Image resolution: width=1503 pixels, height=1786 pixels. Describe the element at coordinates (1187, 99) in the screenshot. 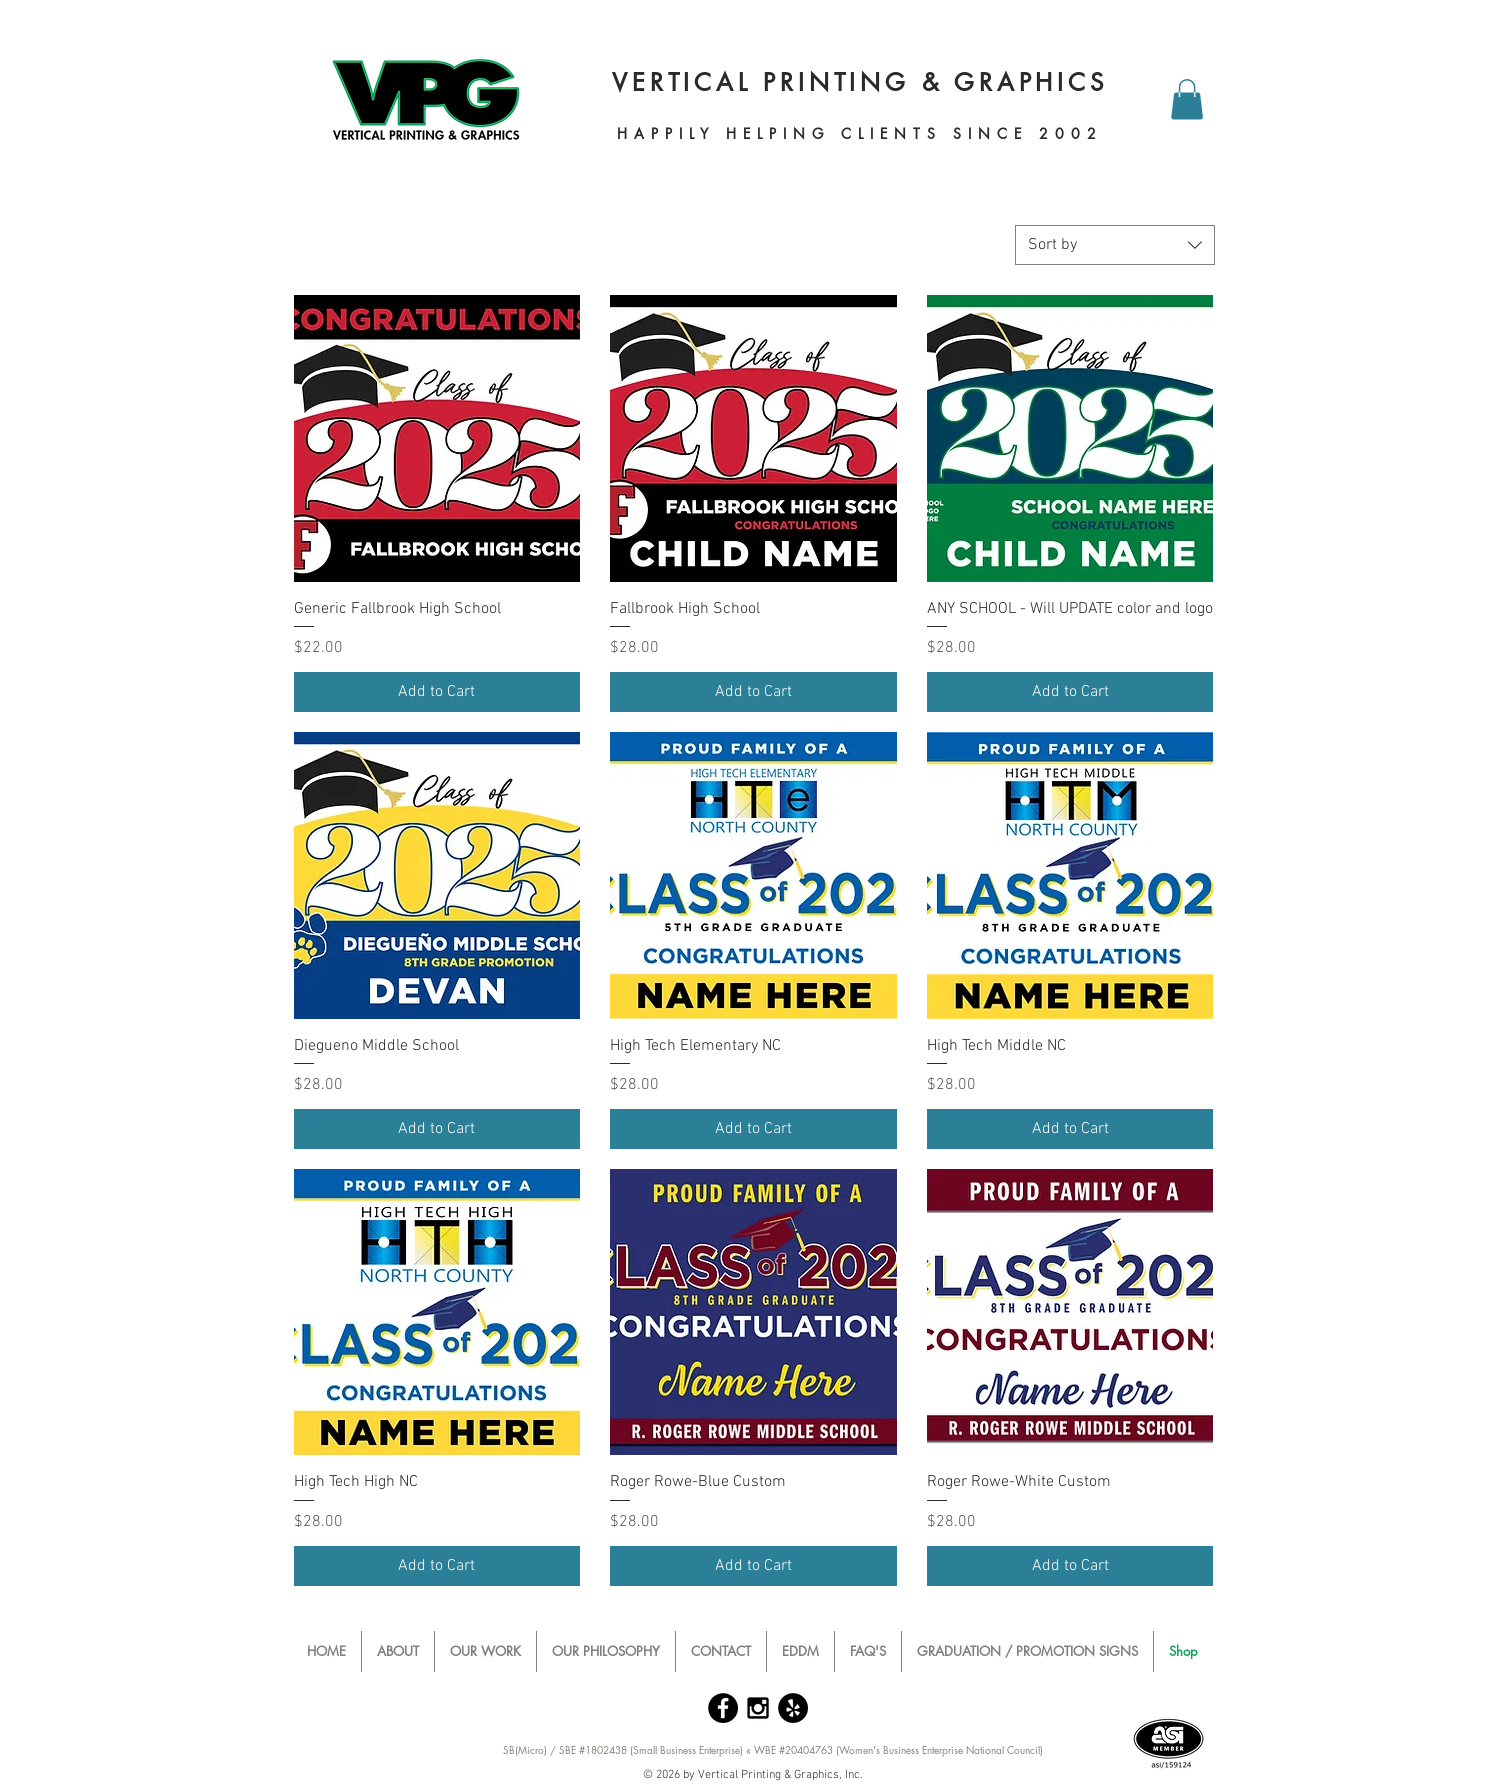

I see `[button]` at that location.